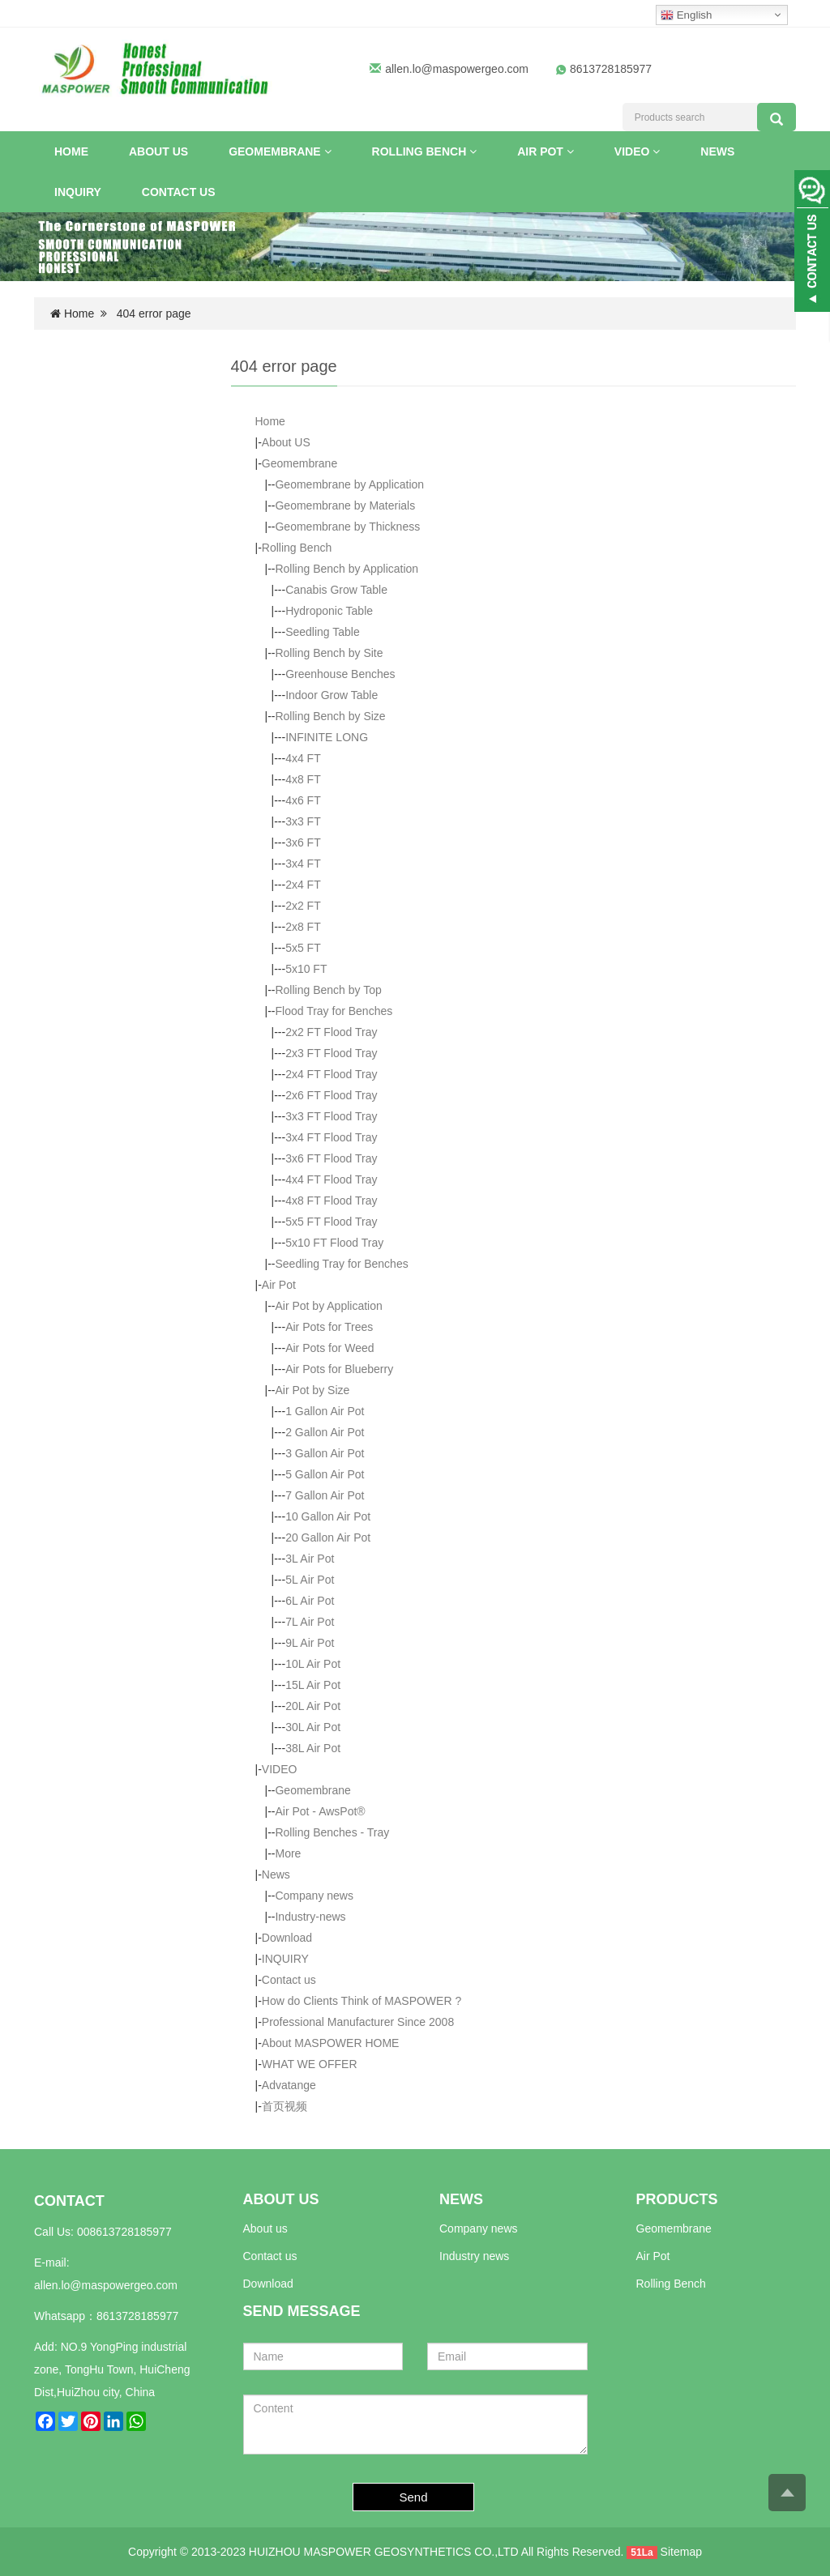  I want to click on Advatange, so click(289, 2085).